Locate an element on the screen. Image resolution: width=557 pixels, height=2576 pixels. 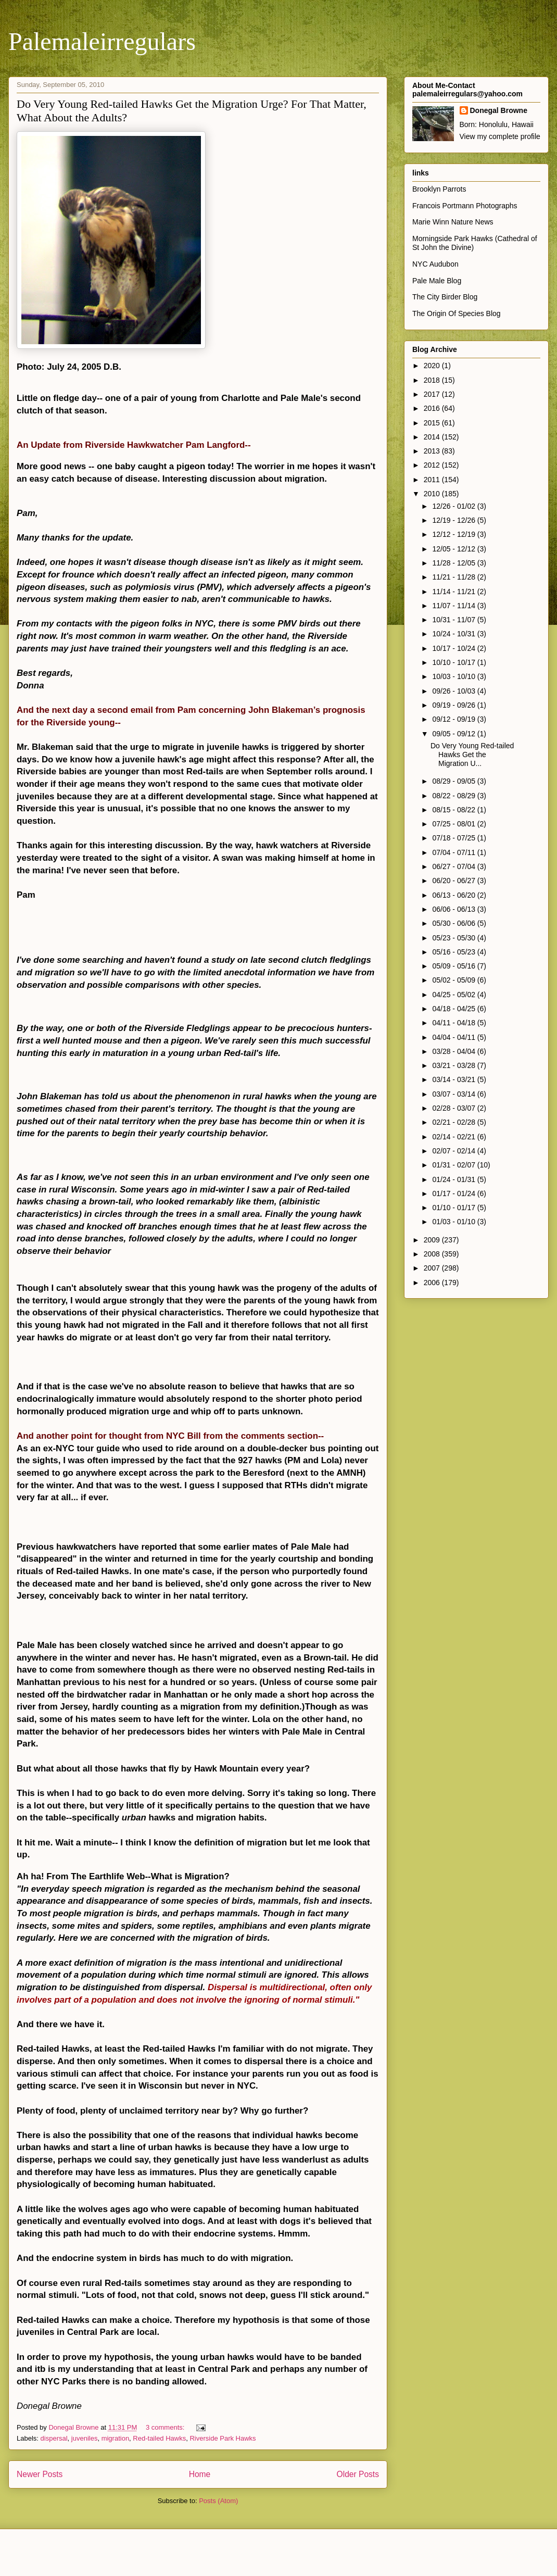
migration is located at coordinates (115, 2438).